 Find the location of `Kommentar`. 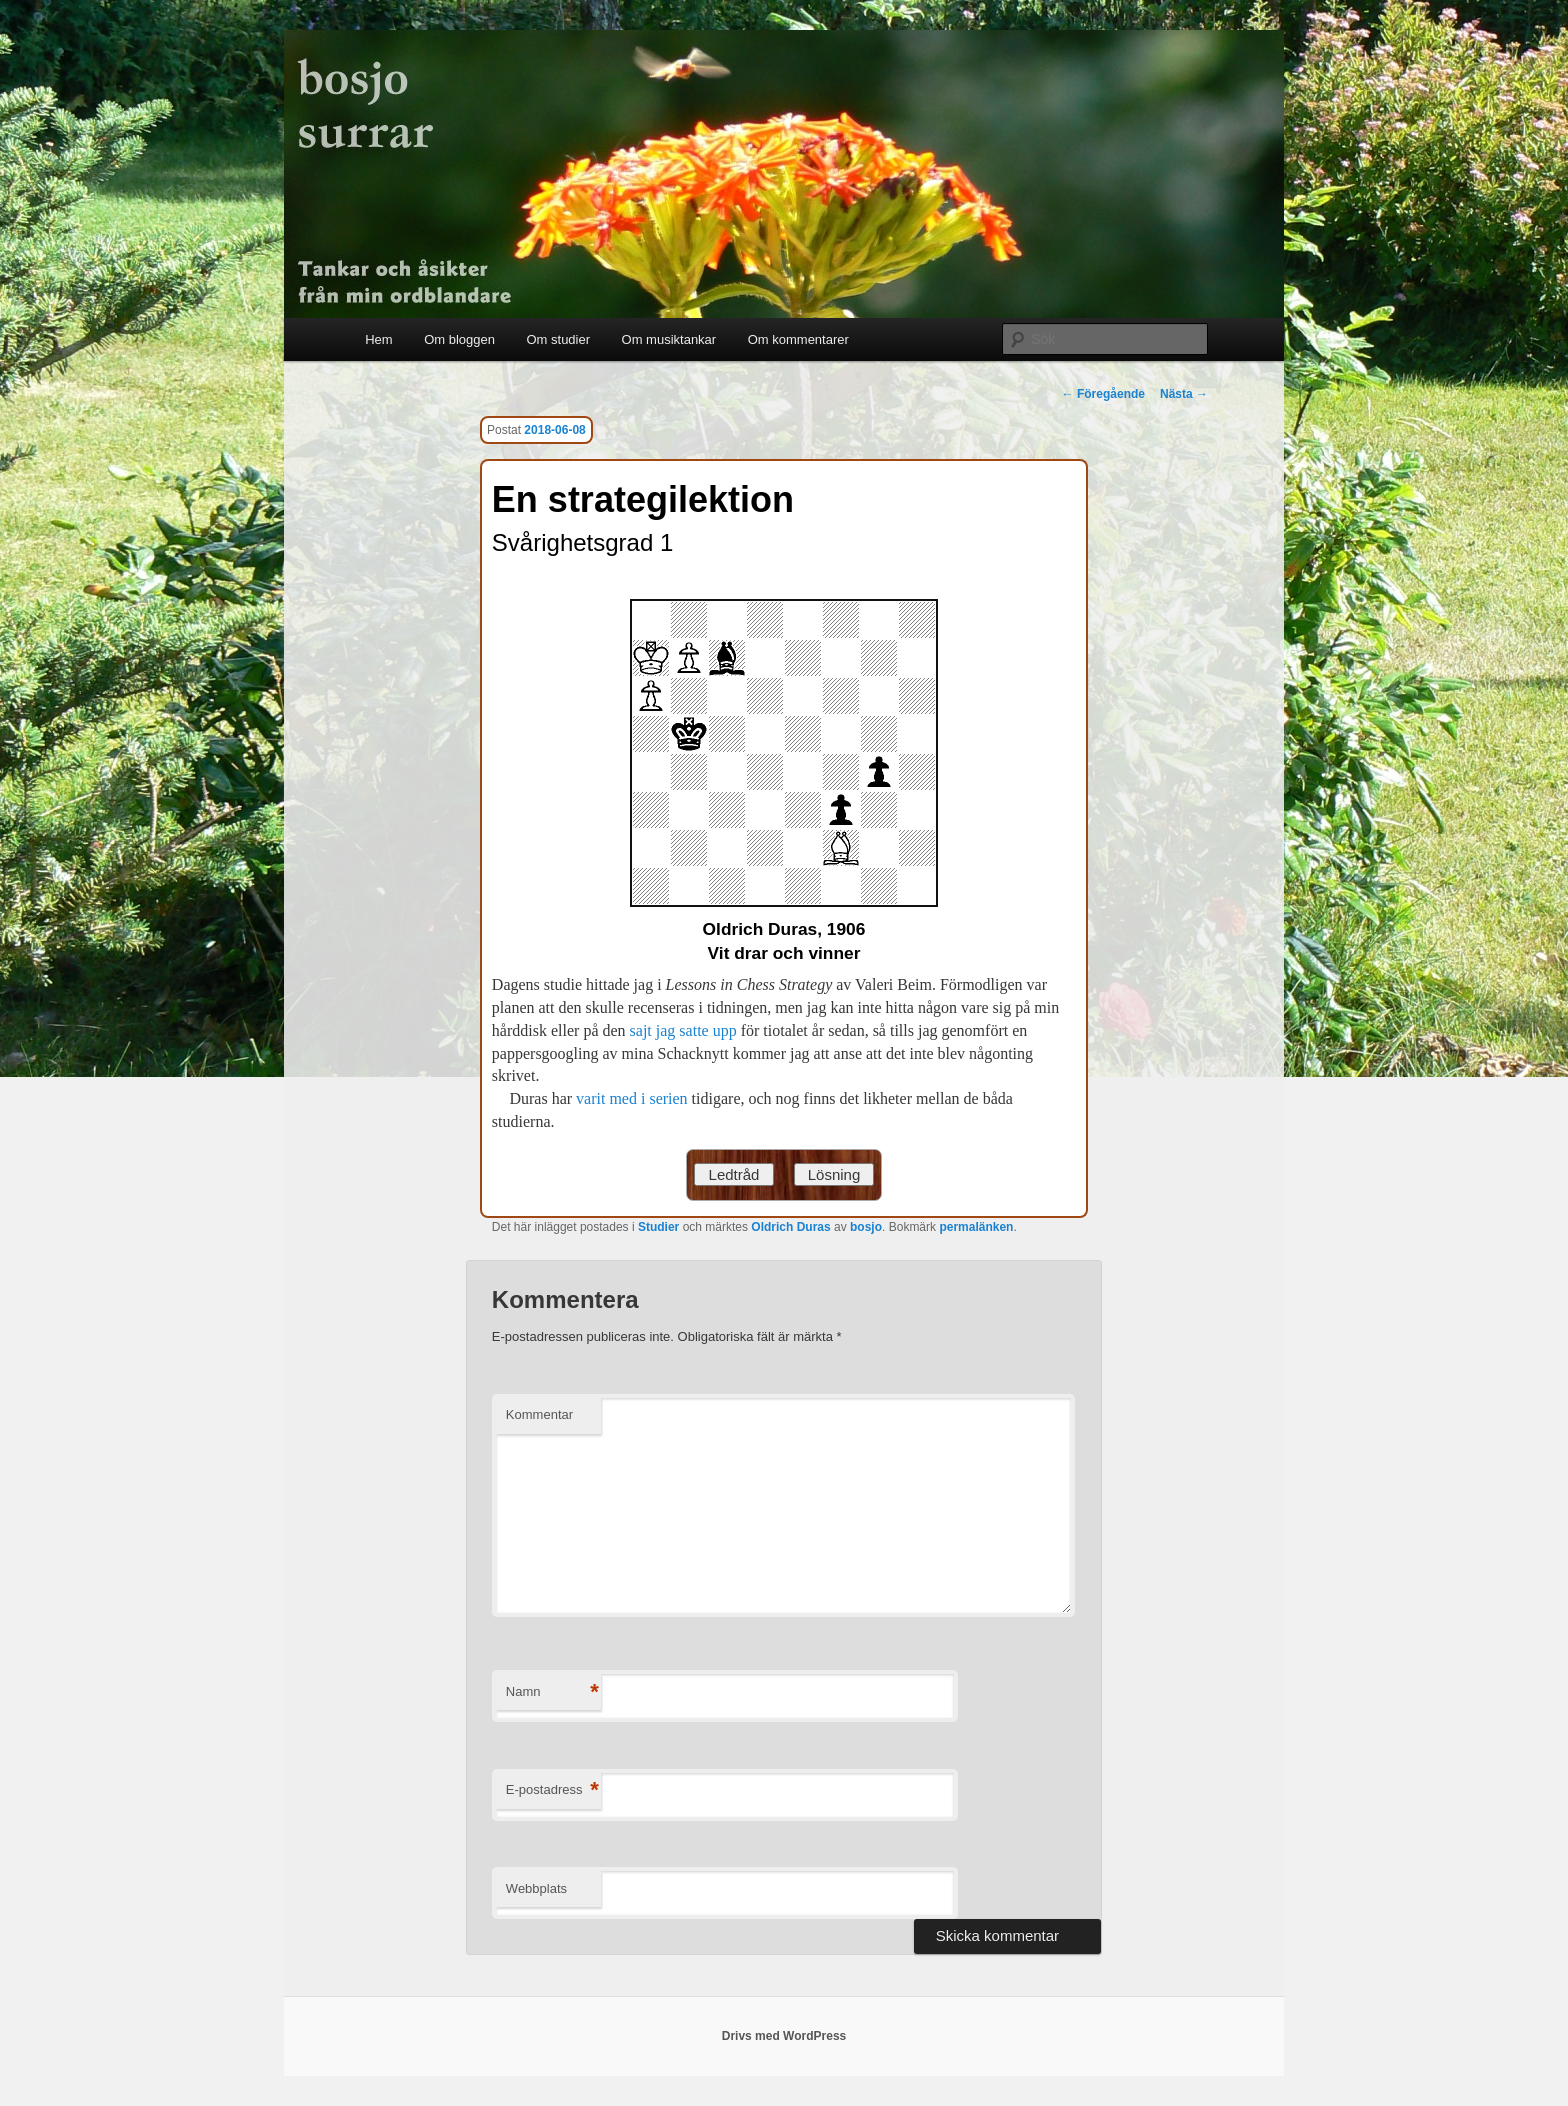

Kommentar is located at coordinates (539, 1414).